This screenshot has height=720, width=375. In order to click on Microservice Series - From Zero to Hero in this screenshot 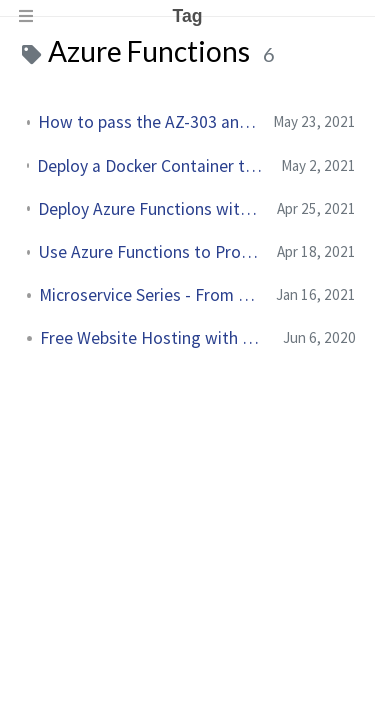, I will do `click(149, 295)`.